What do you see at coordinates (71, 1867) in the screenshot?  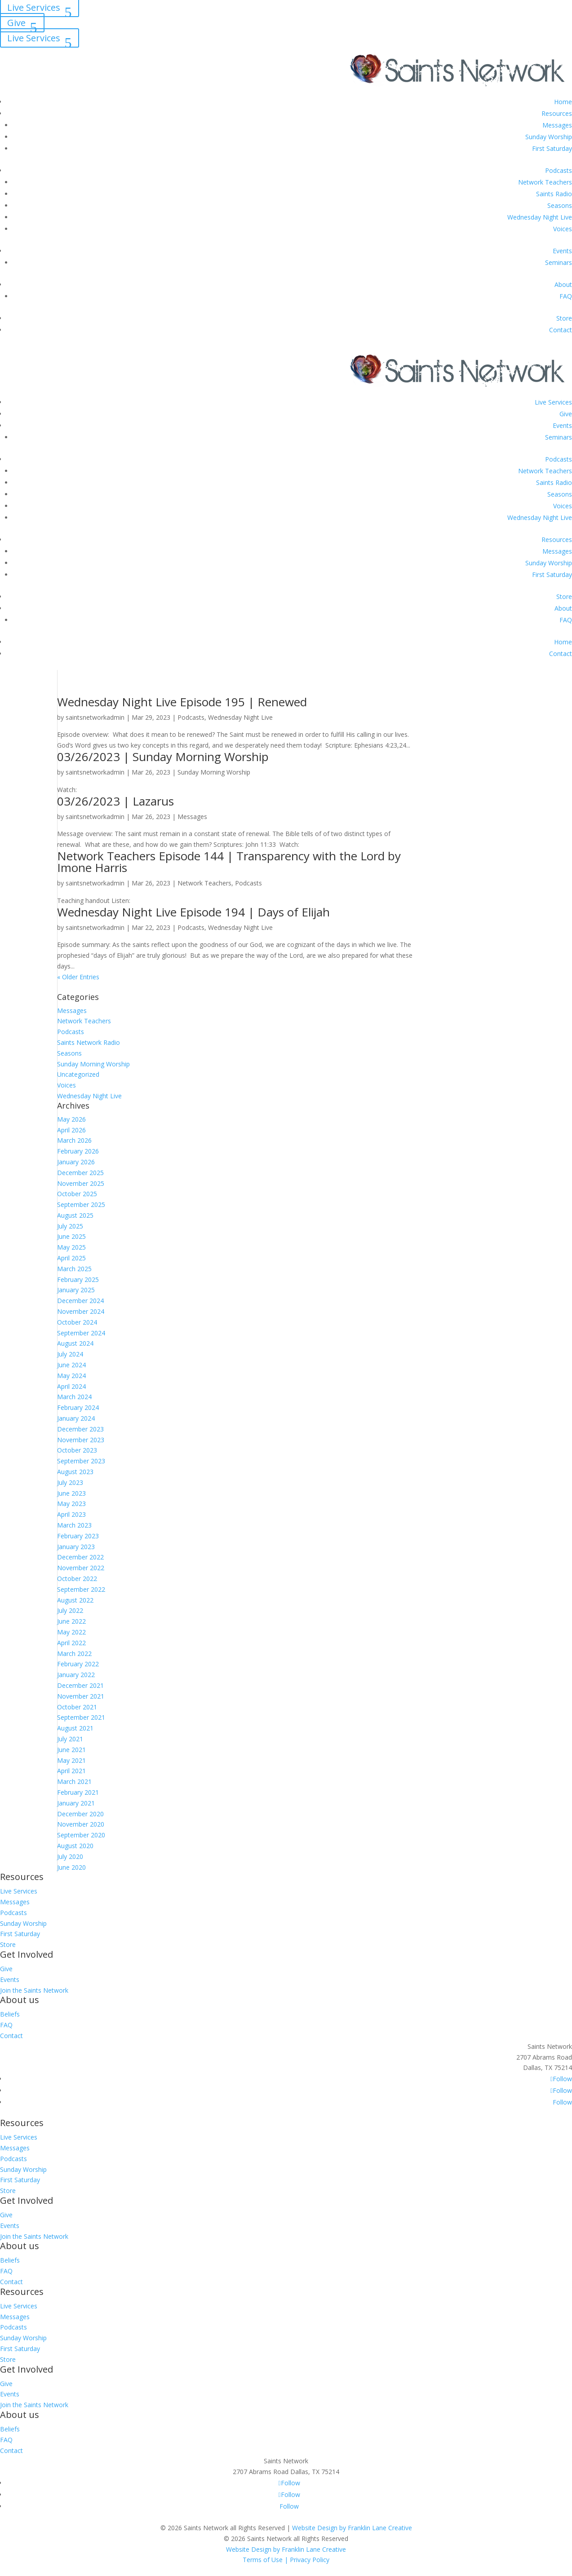 I see `June 2020` at bounding box center [71, 1867].